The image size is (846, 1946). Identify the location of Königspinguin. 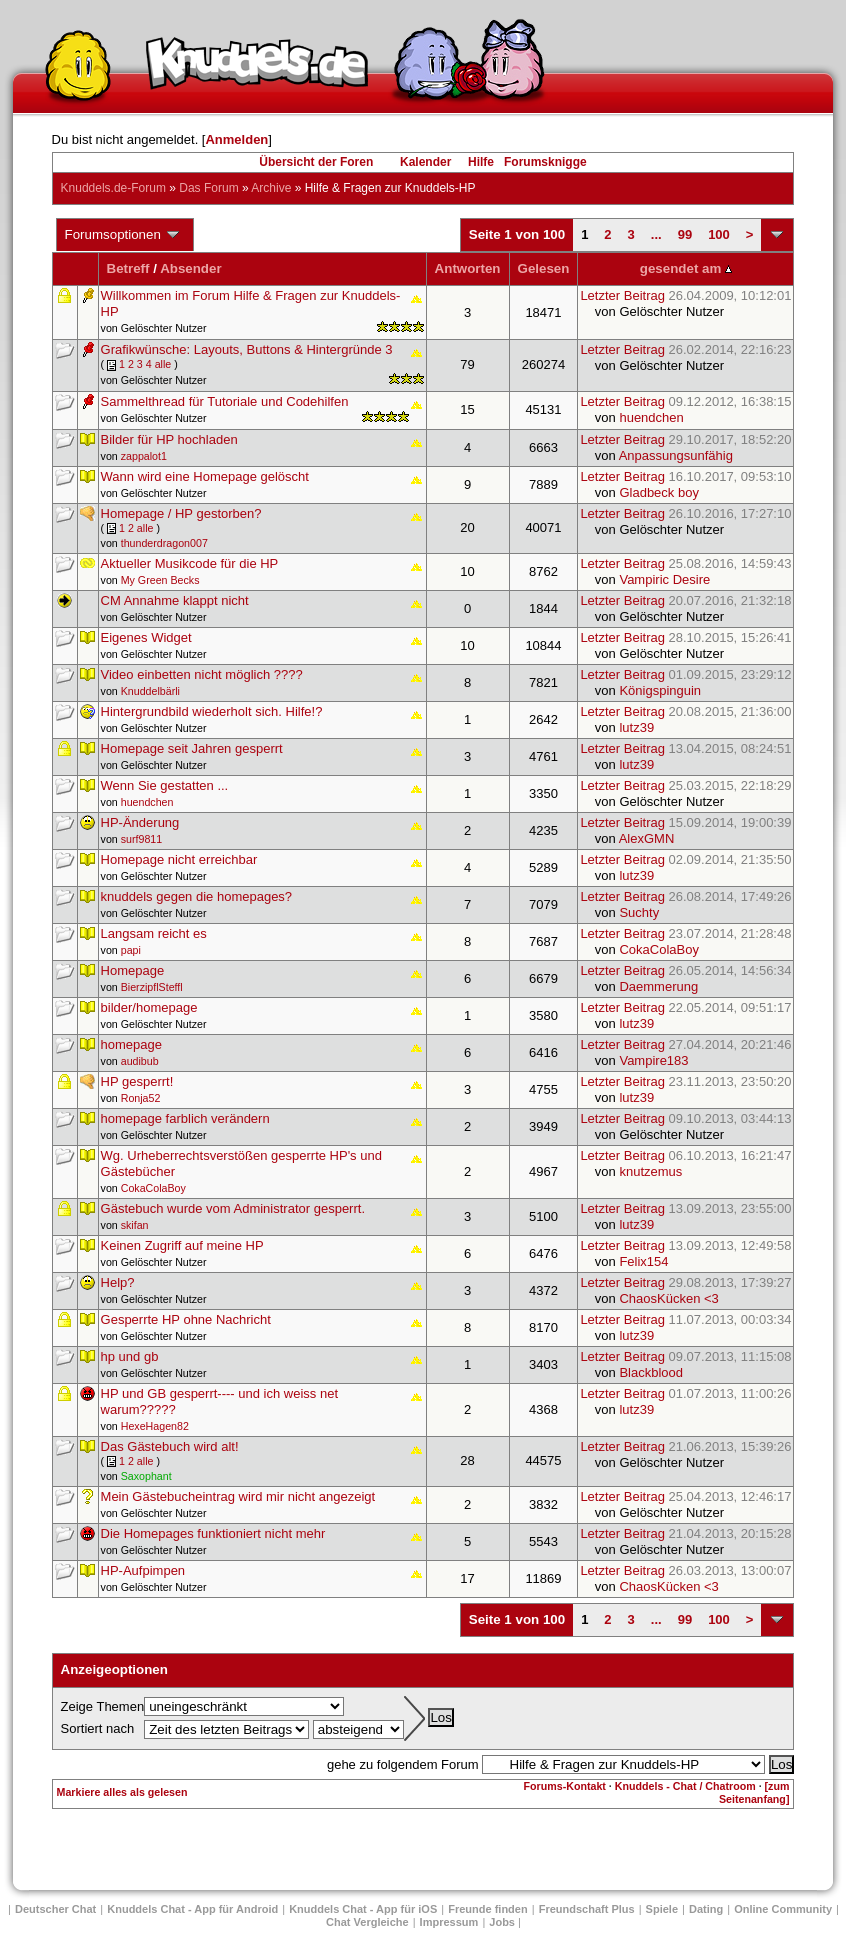
(660, 690).